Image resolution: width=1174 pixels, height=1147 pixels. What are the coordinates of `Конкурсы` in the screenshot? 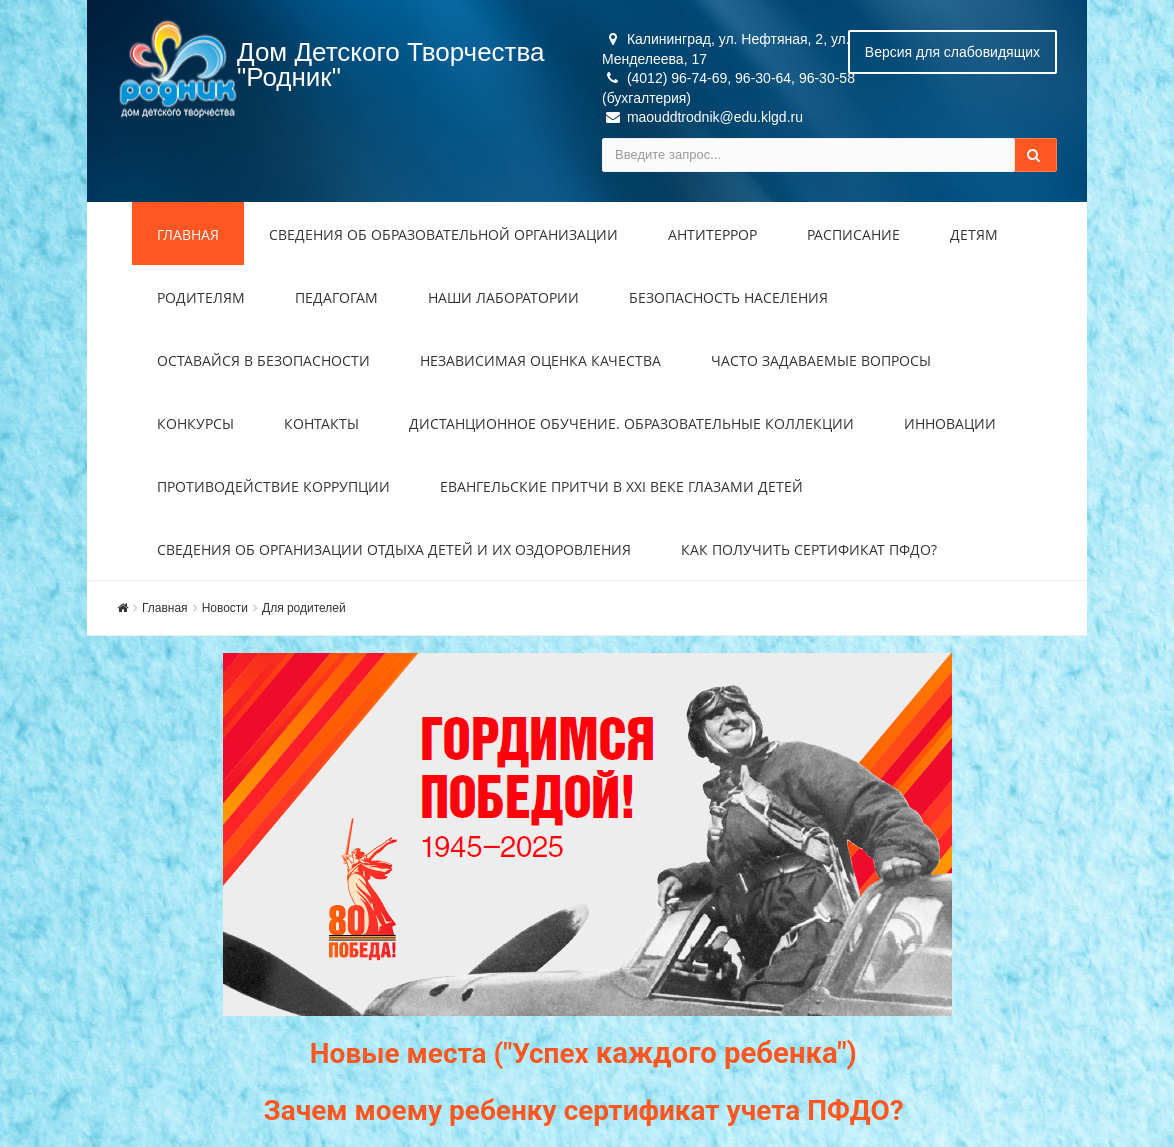 It's located at (195, 423).